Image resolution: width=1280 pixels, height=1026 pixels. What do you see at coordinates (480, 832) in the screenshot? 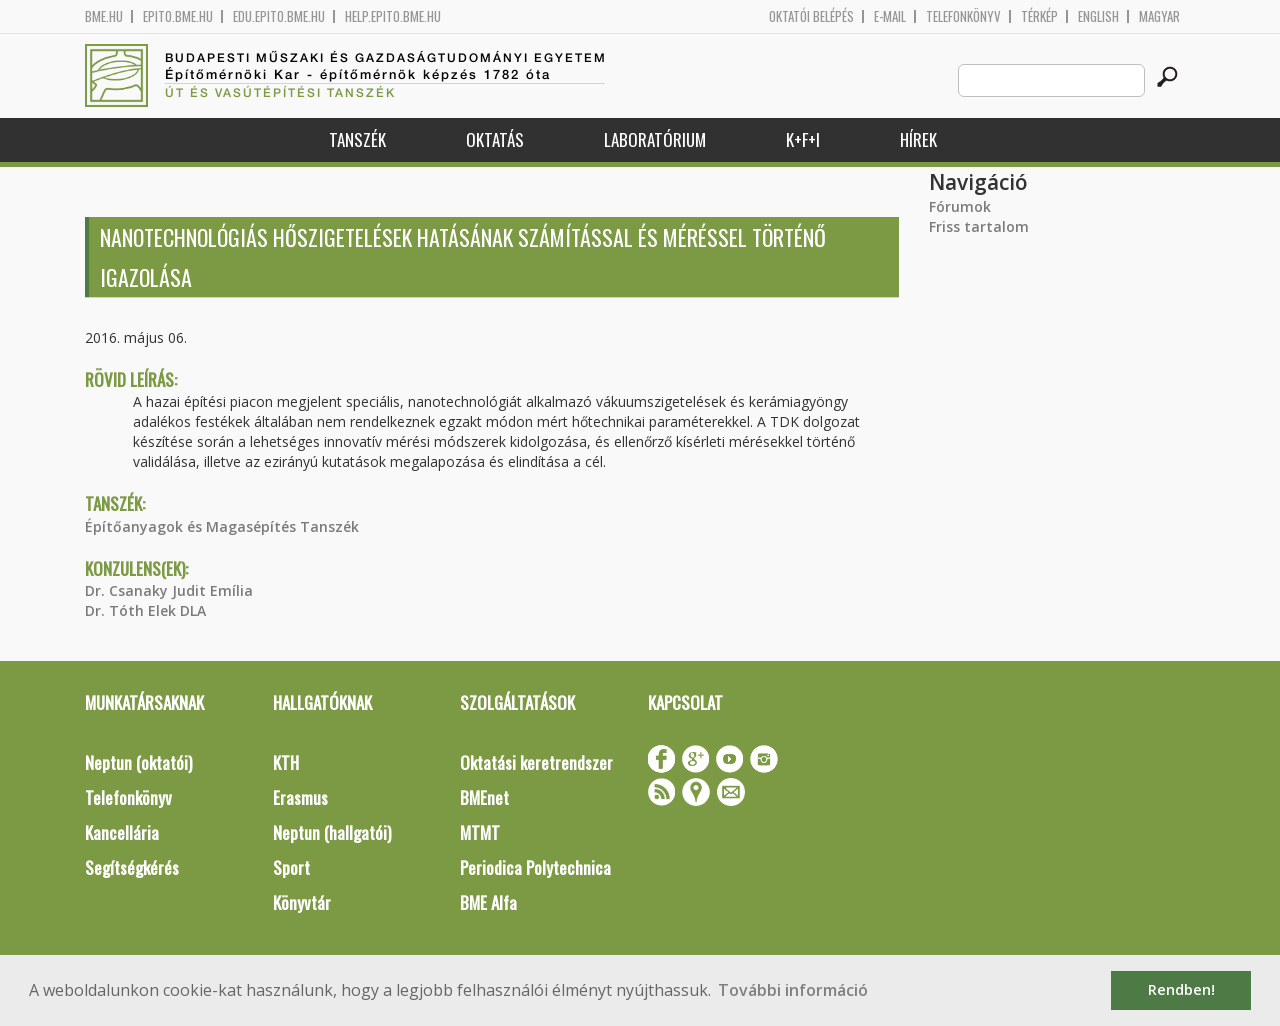
I see `MTMT` at bounding box center [480, 832].